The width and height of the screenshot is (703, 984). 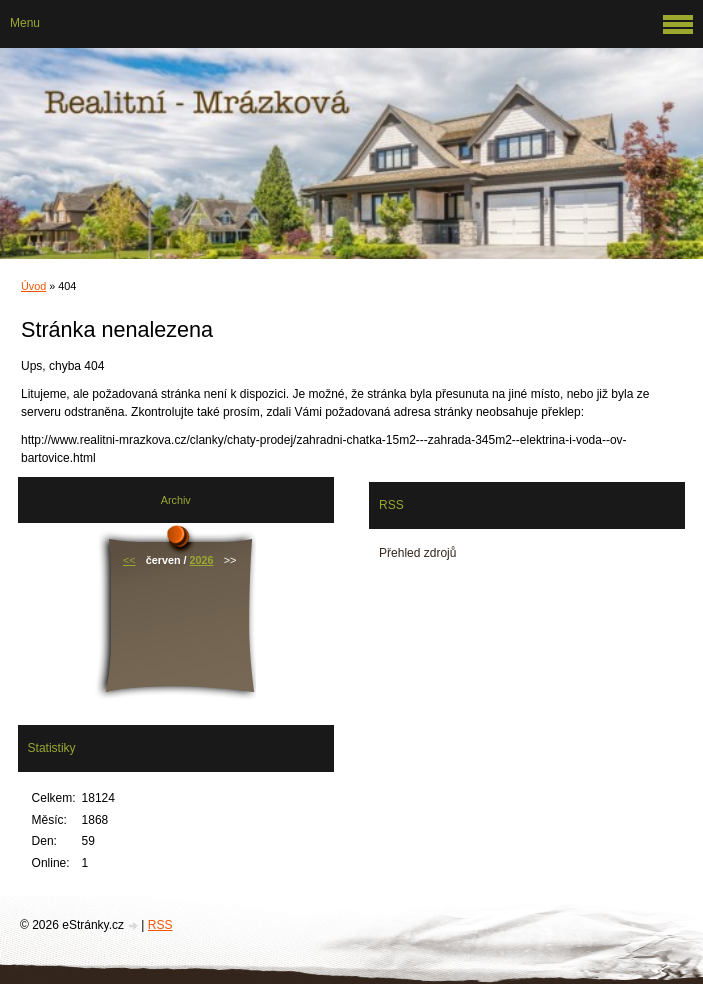 I want to click on Úvod, so click(x=33, y=286).